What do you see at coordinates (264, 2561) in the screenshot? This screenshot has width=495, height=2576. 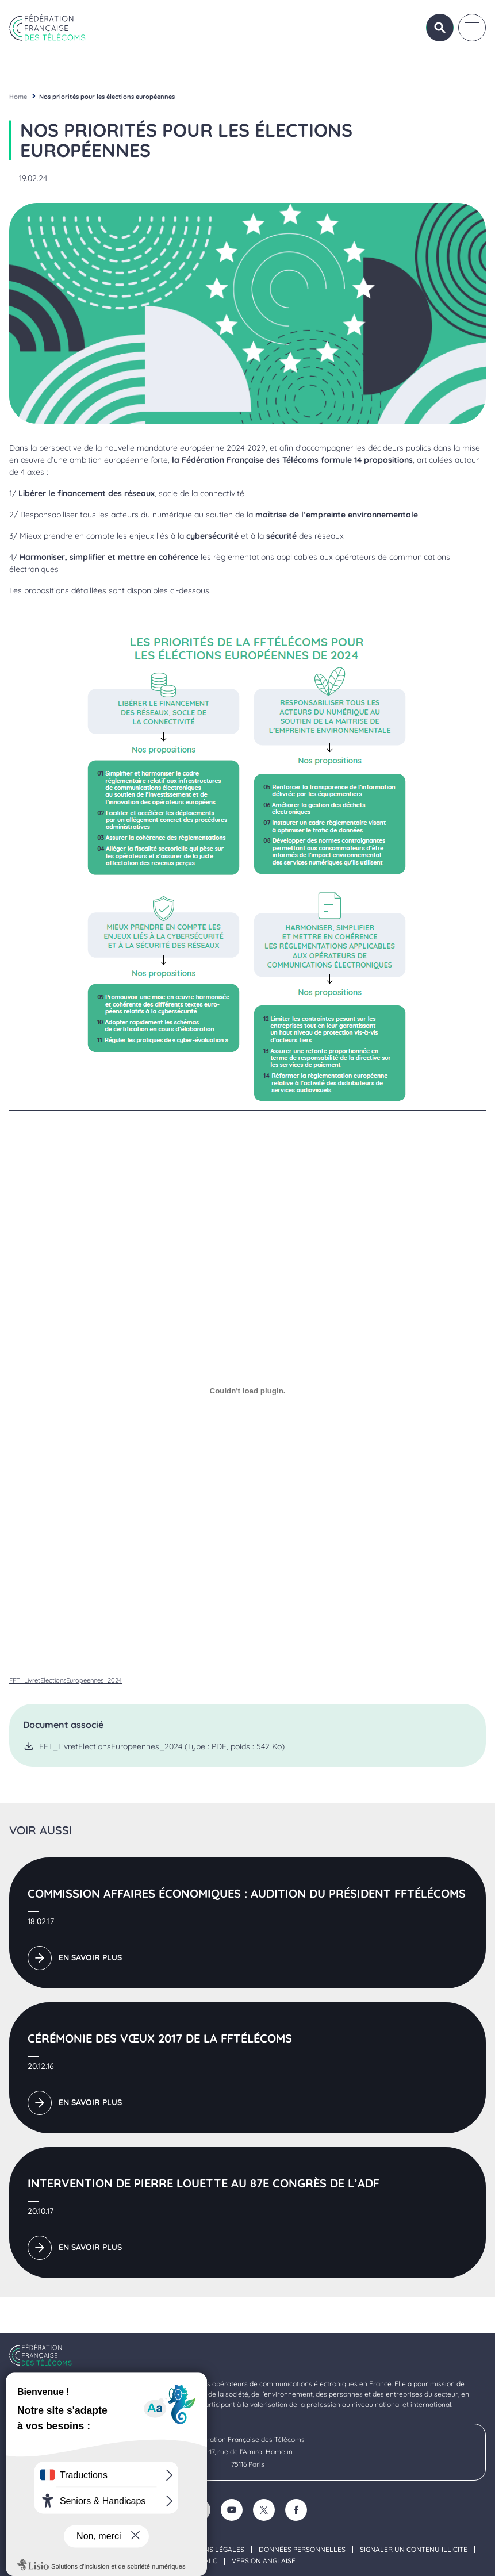 I see `Version anglaise` at bounding box center [264, 2561].